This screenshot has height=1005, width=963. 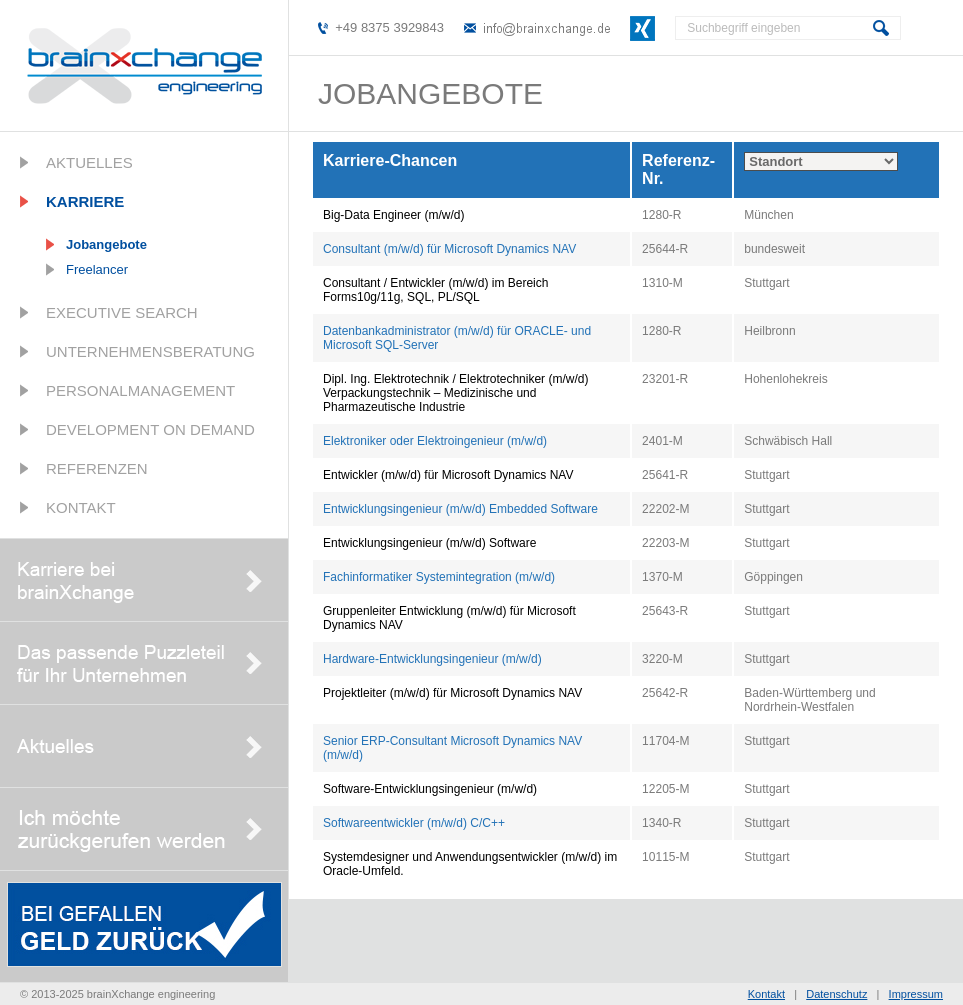 What do you see at coordinates (429, 543) in the screenshot?
I see `Entwicklungsingenieur (m/w/d) Software` at bounding box center [429, 543].